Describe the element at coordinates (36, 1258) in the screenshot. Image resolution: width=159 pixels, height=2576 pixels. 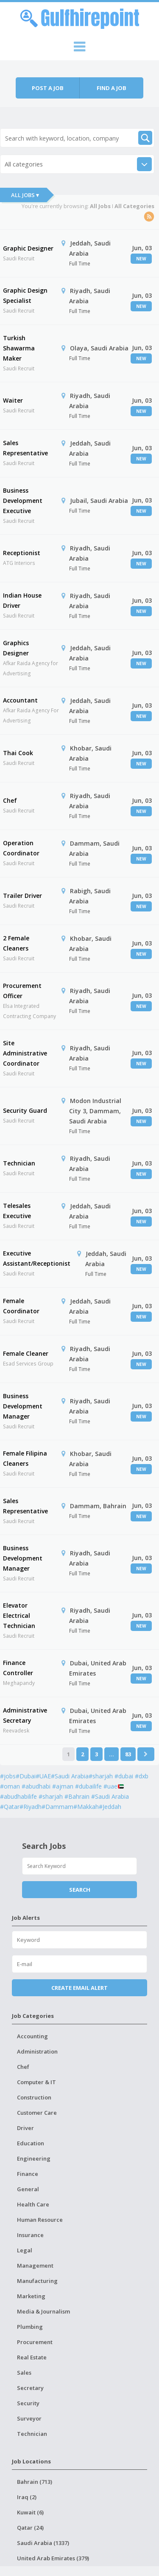
I see `Executive Assistant/Receptionist` at that location.